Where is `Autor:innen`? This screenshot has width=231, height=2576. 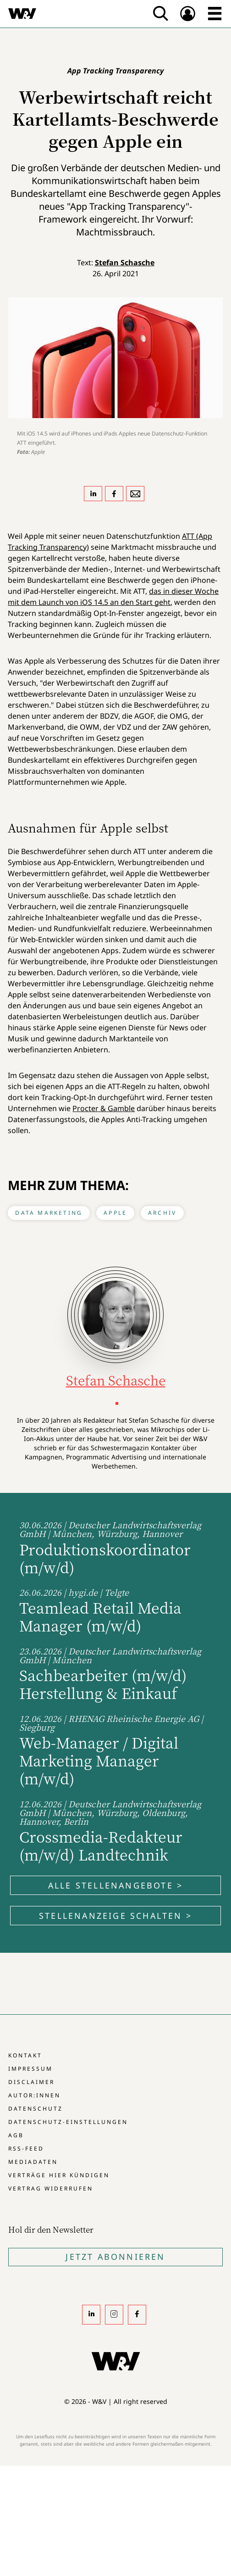 Autor:innen is located at coordinates (34, 2095).